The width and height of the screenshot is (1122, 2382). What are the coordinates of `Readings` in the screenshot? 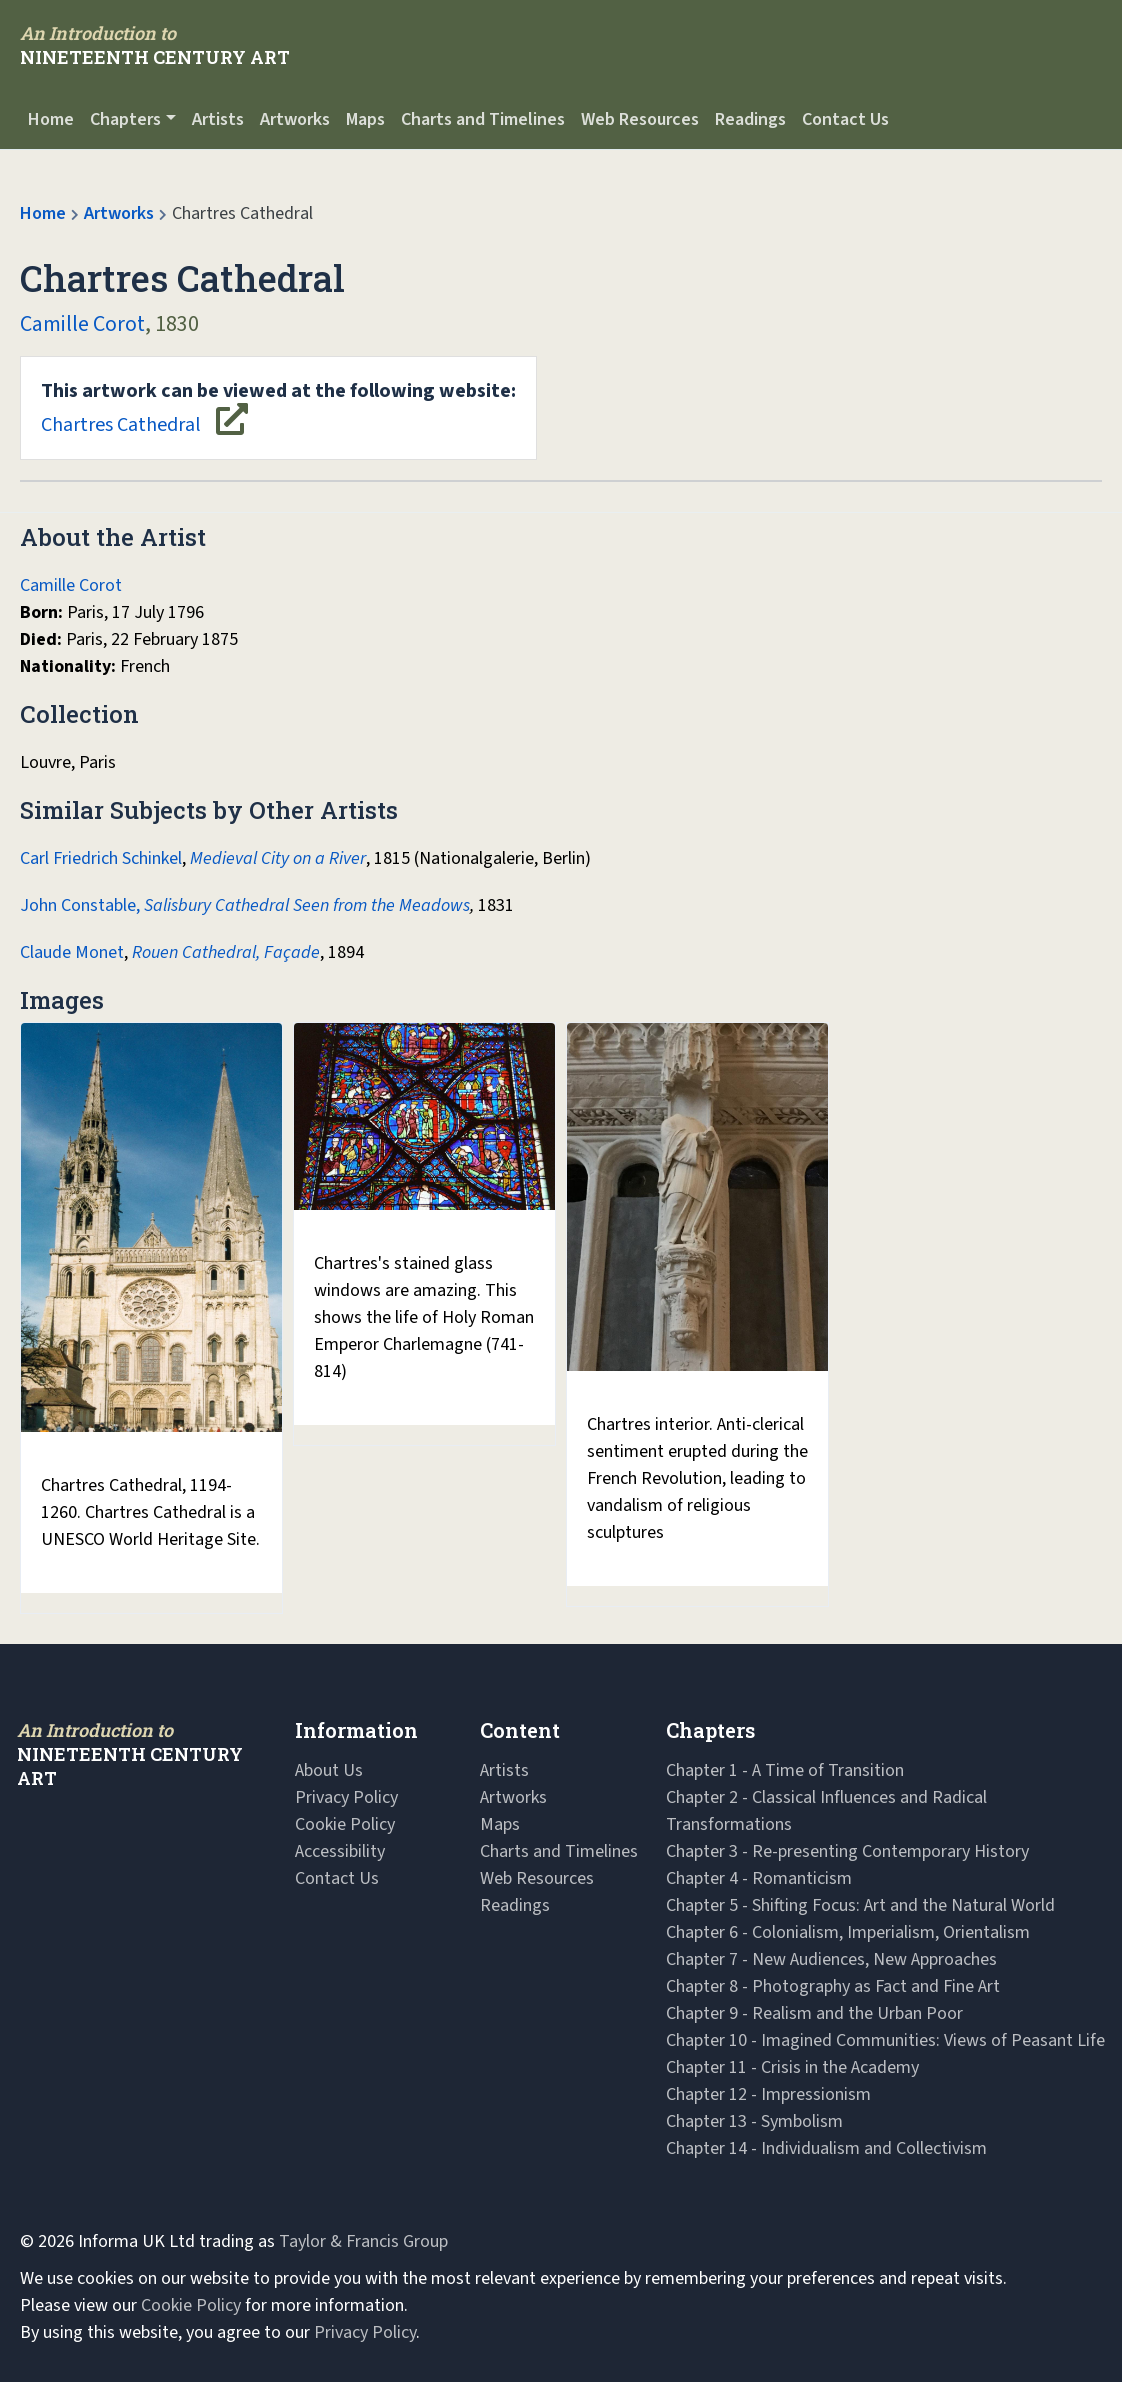 It's located at (750, 119).